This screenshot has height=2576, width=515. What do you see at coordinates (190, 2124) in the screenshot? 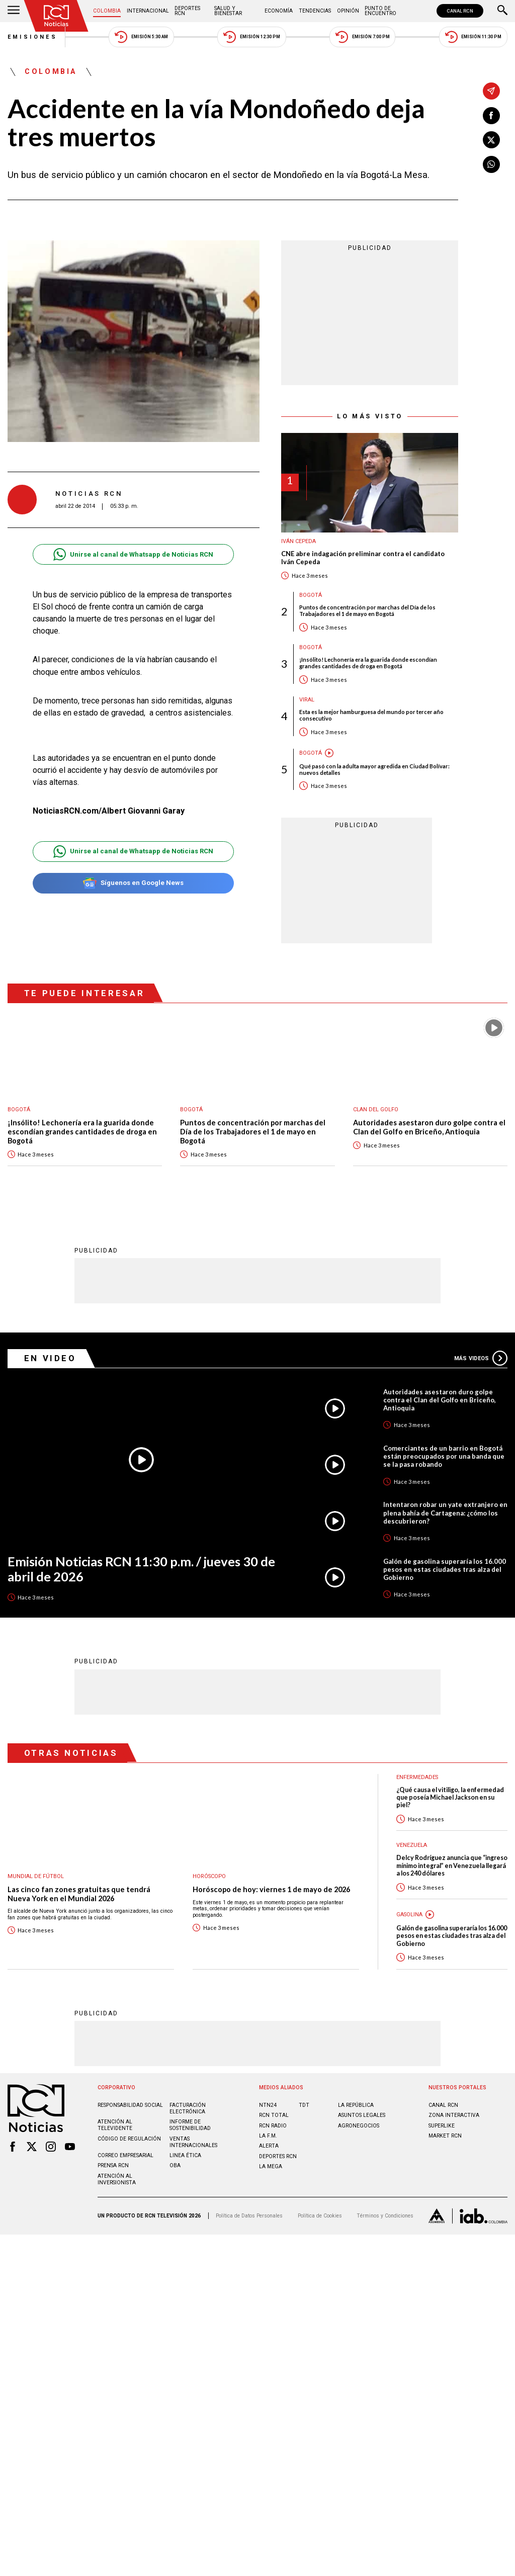
I see `Informe de sostenibilidad` at bounding box center [190, 2124].